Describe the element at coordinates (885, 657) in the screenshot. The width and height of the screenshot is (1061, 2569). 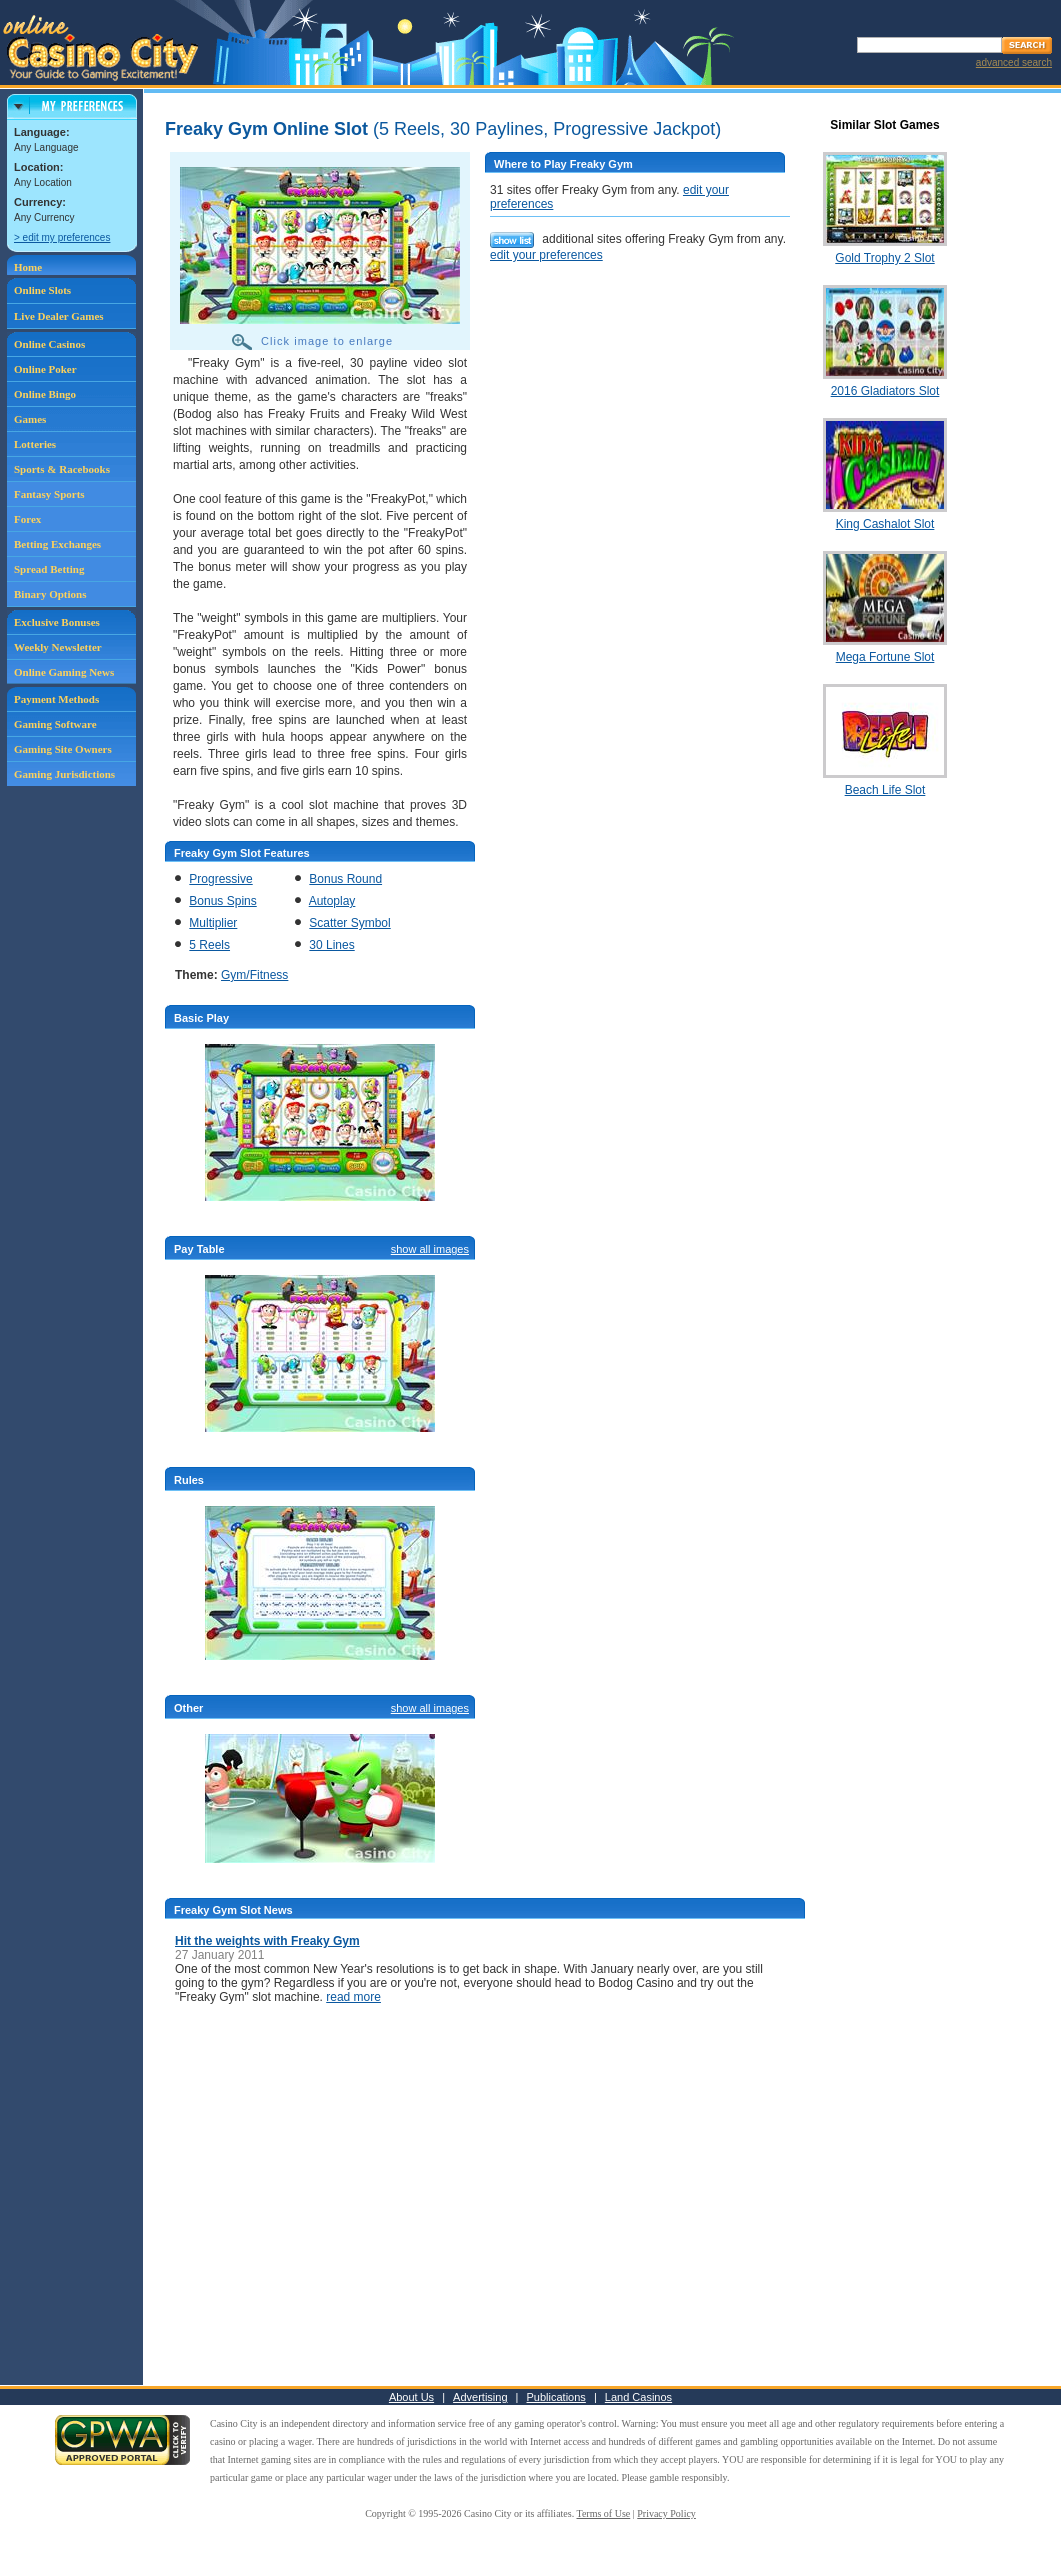
I see `Mega Fortune Slot` at that location.